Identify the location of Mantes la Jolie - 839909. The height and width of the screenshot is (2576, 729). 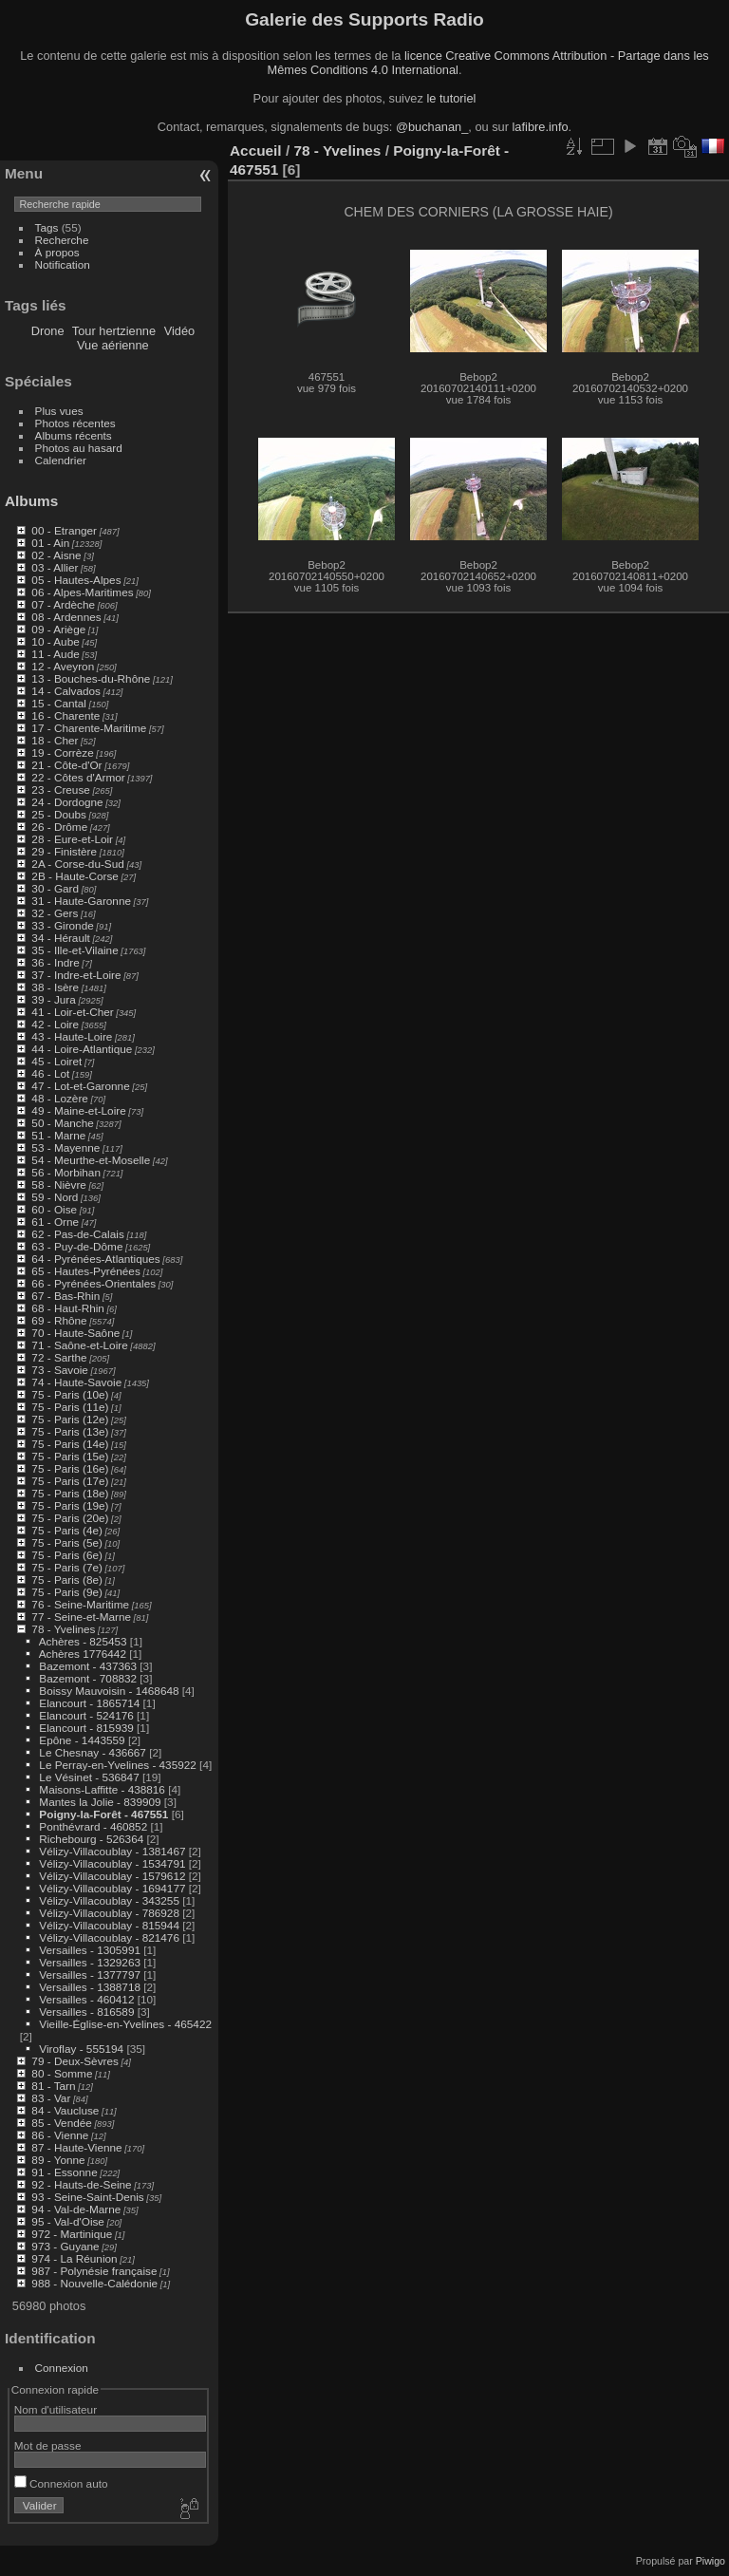
(99, 1802).